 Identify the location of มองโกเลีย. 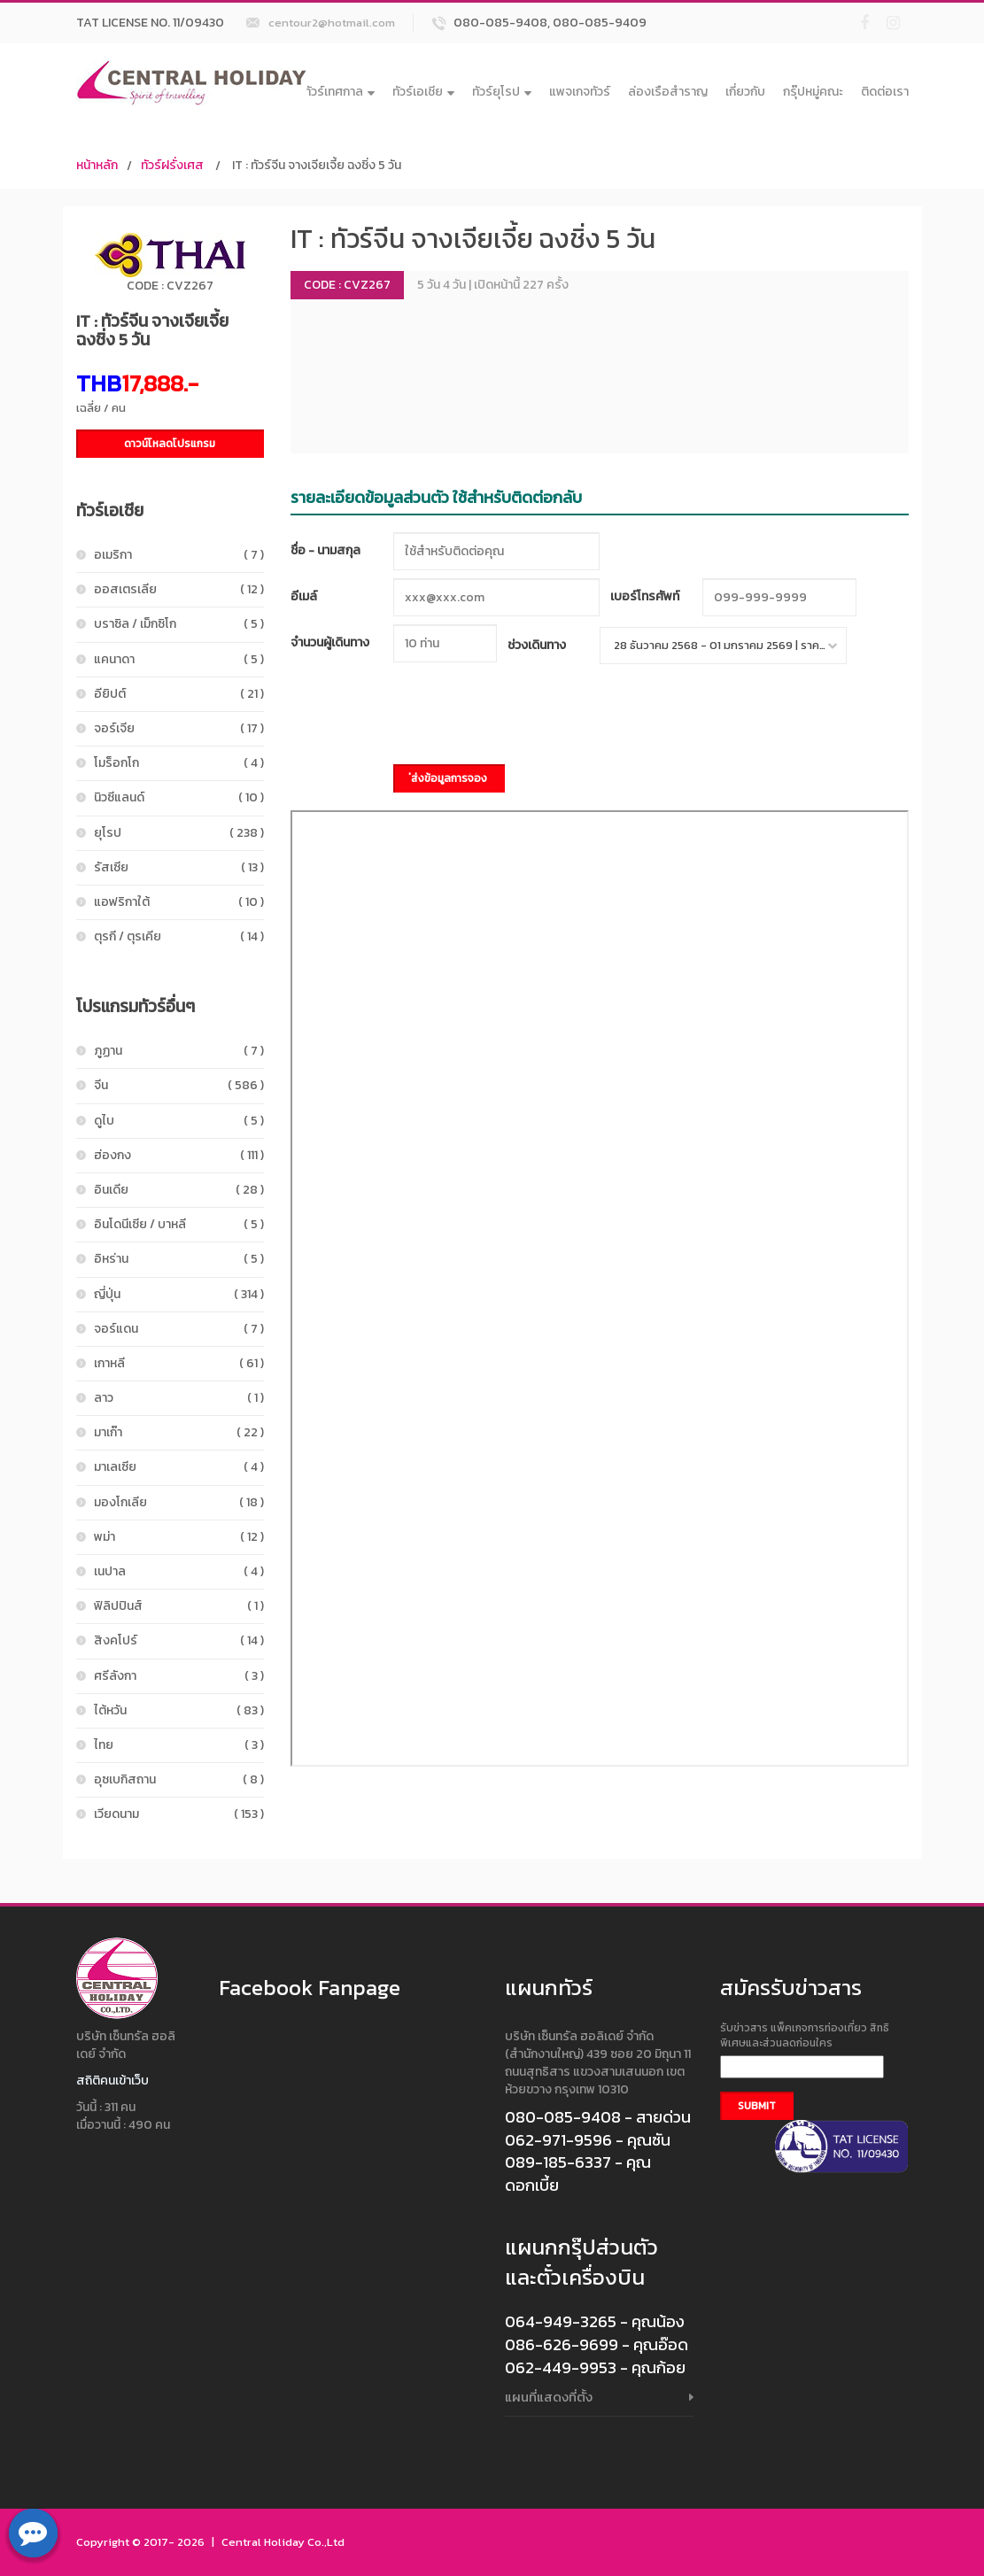
(179, 1502).